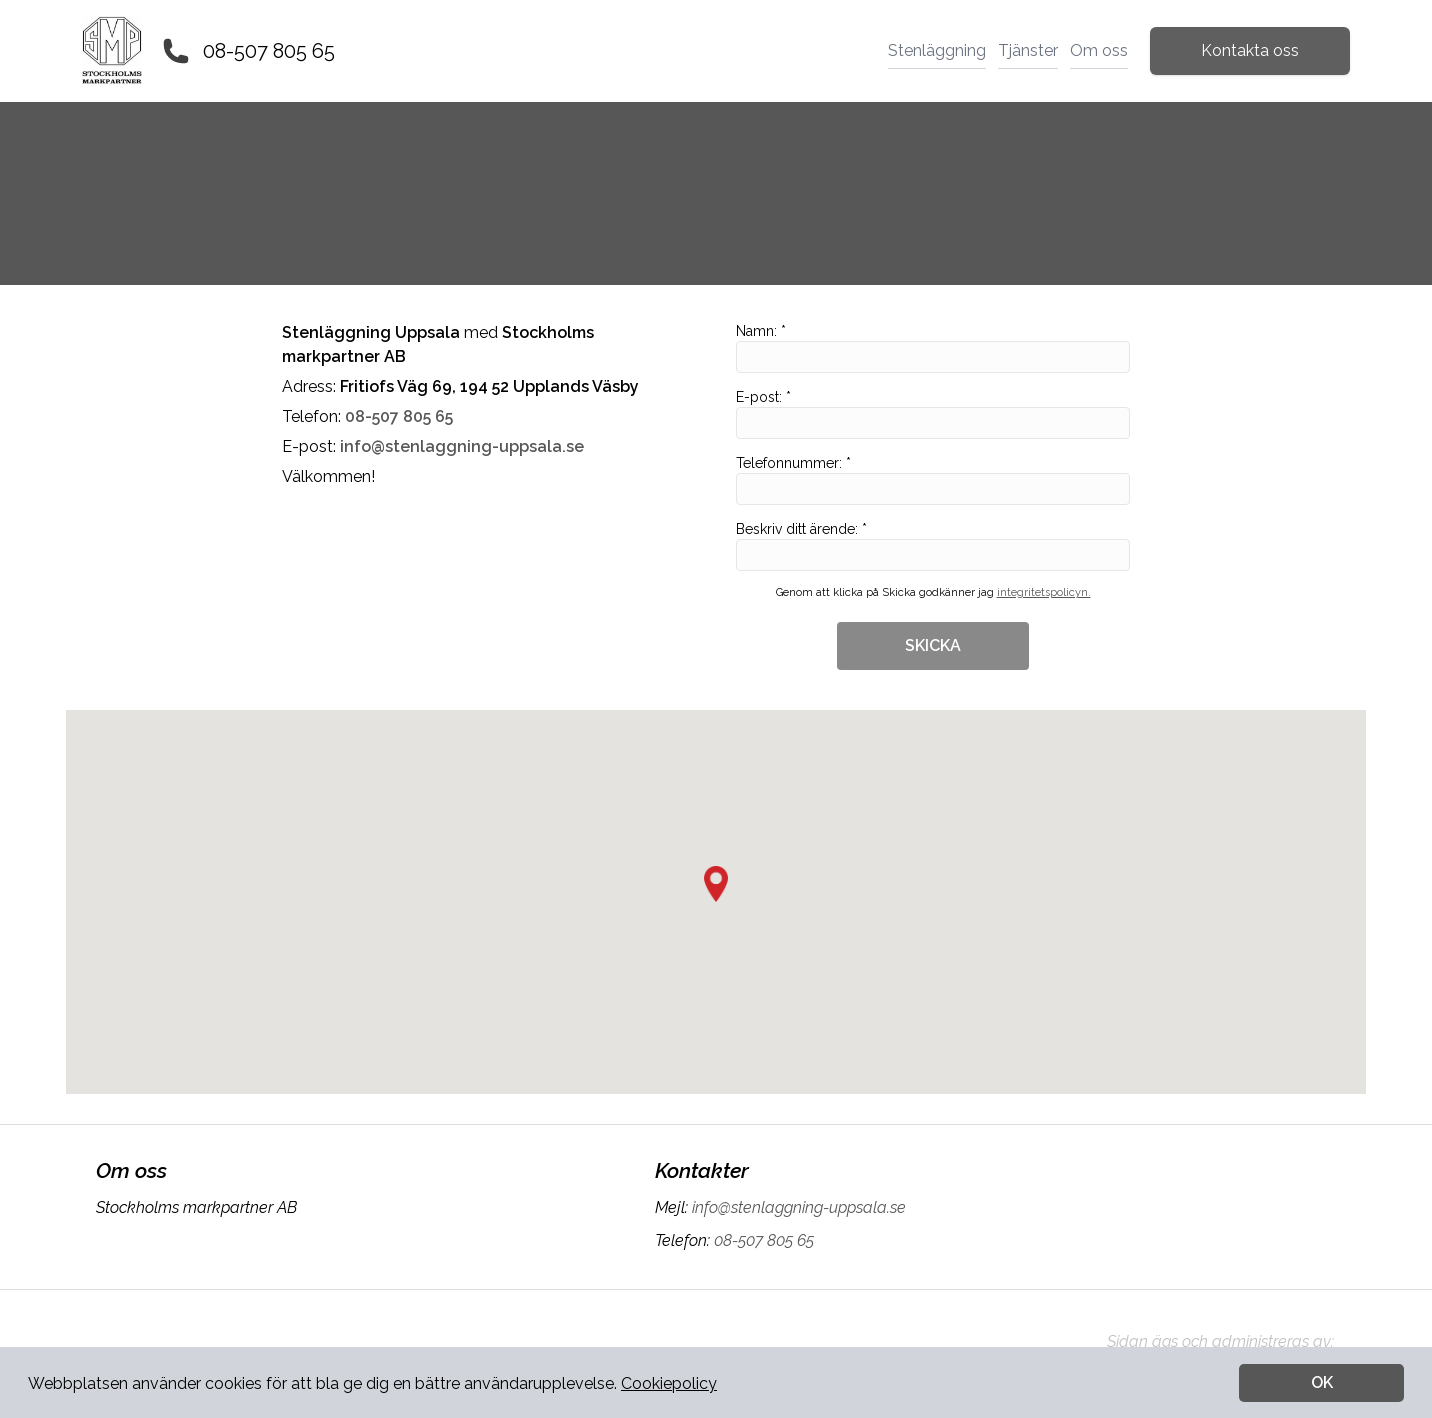 The height and width of the screenshot is (1418, 1432). I want to click on SKICKA, so click(933, 645).